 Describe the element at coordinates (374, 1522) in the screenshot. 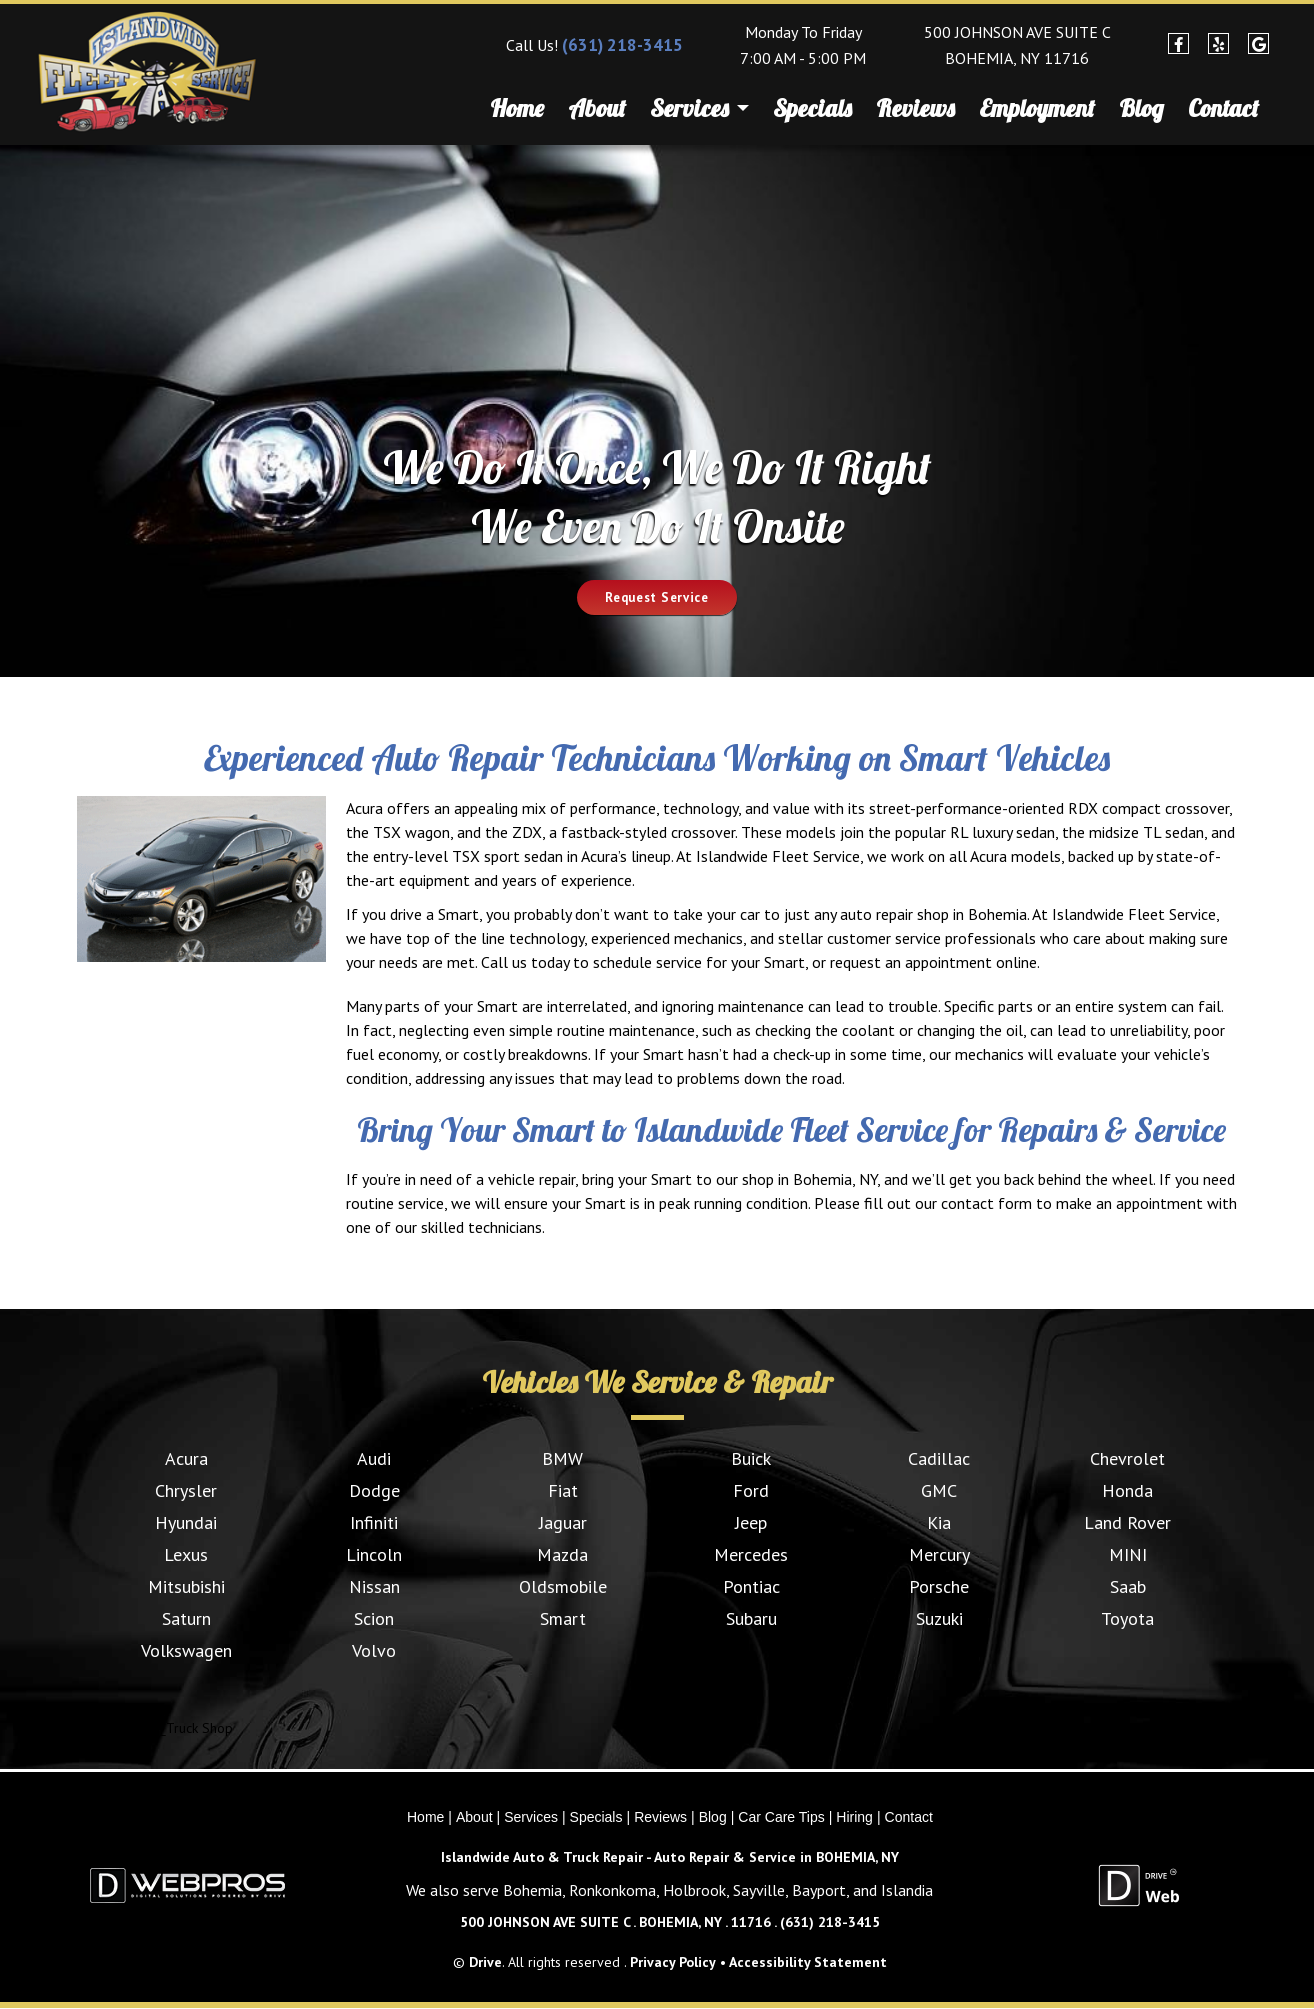

I see `Infiniti` at that location.